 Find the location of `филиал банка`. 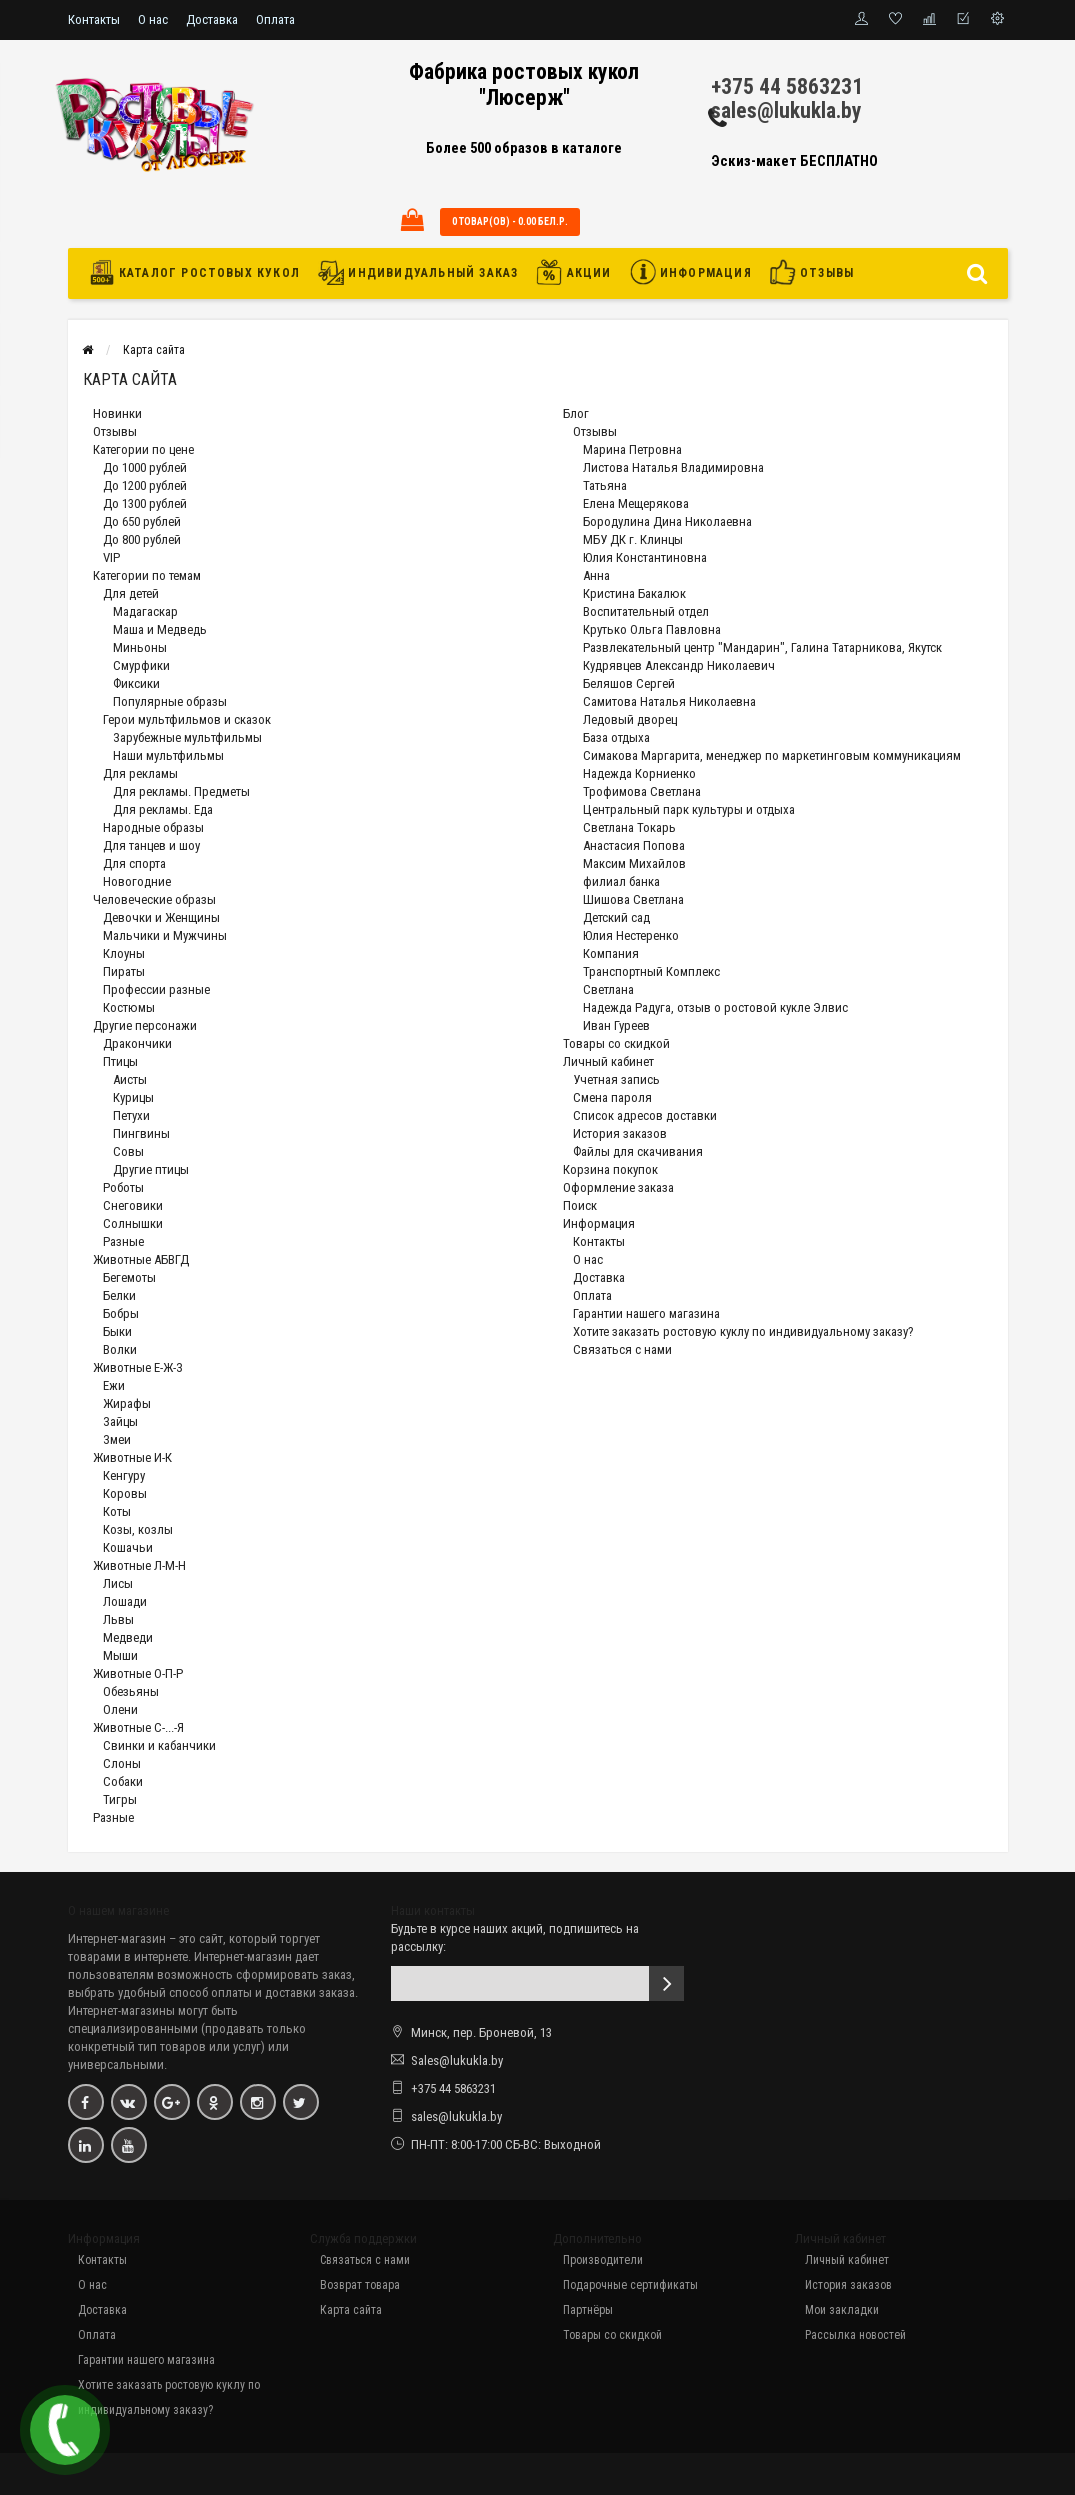

филиал банка is located at coordinates (621, 881).